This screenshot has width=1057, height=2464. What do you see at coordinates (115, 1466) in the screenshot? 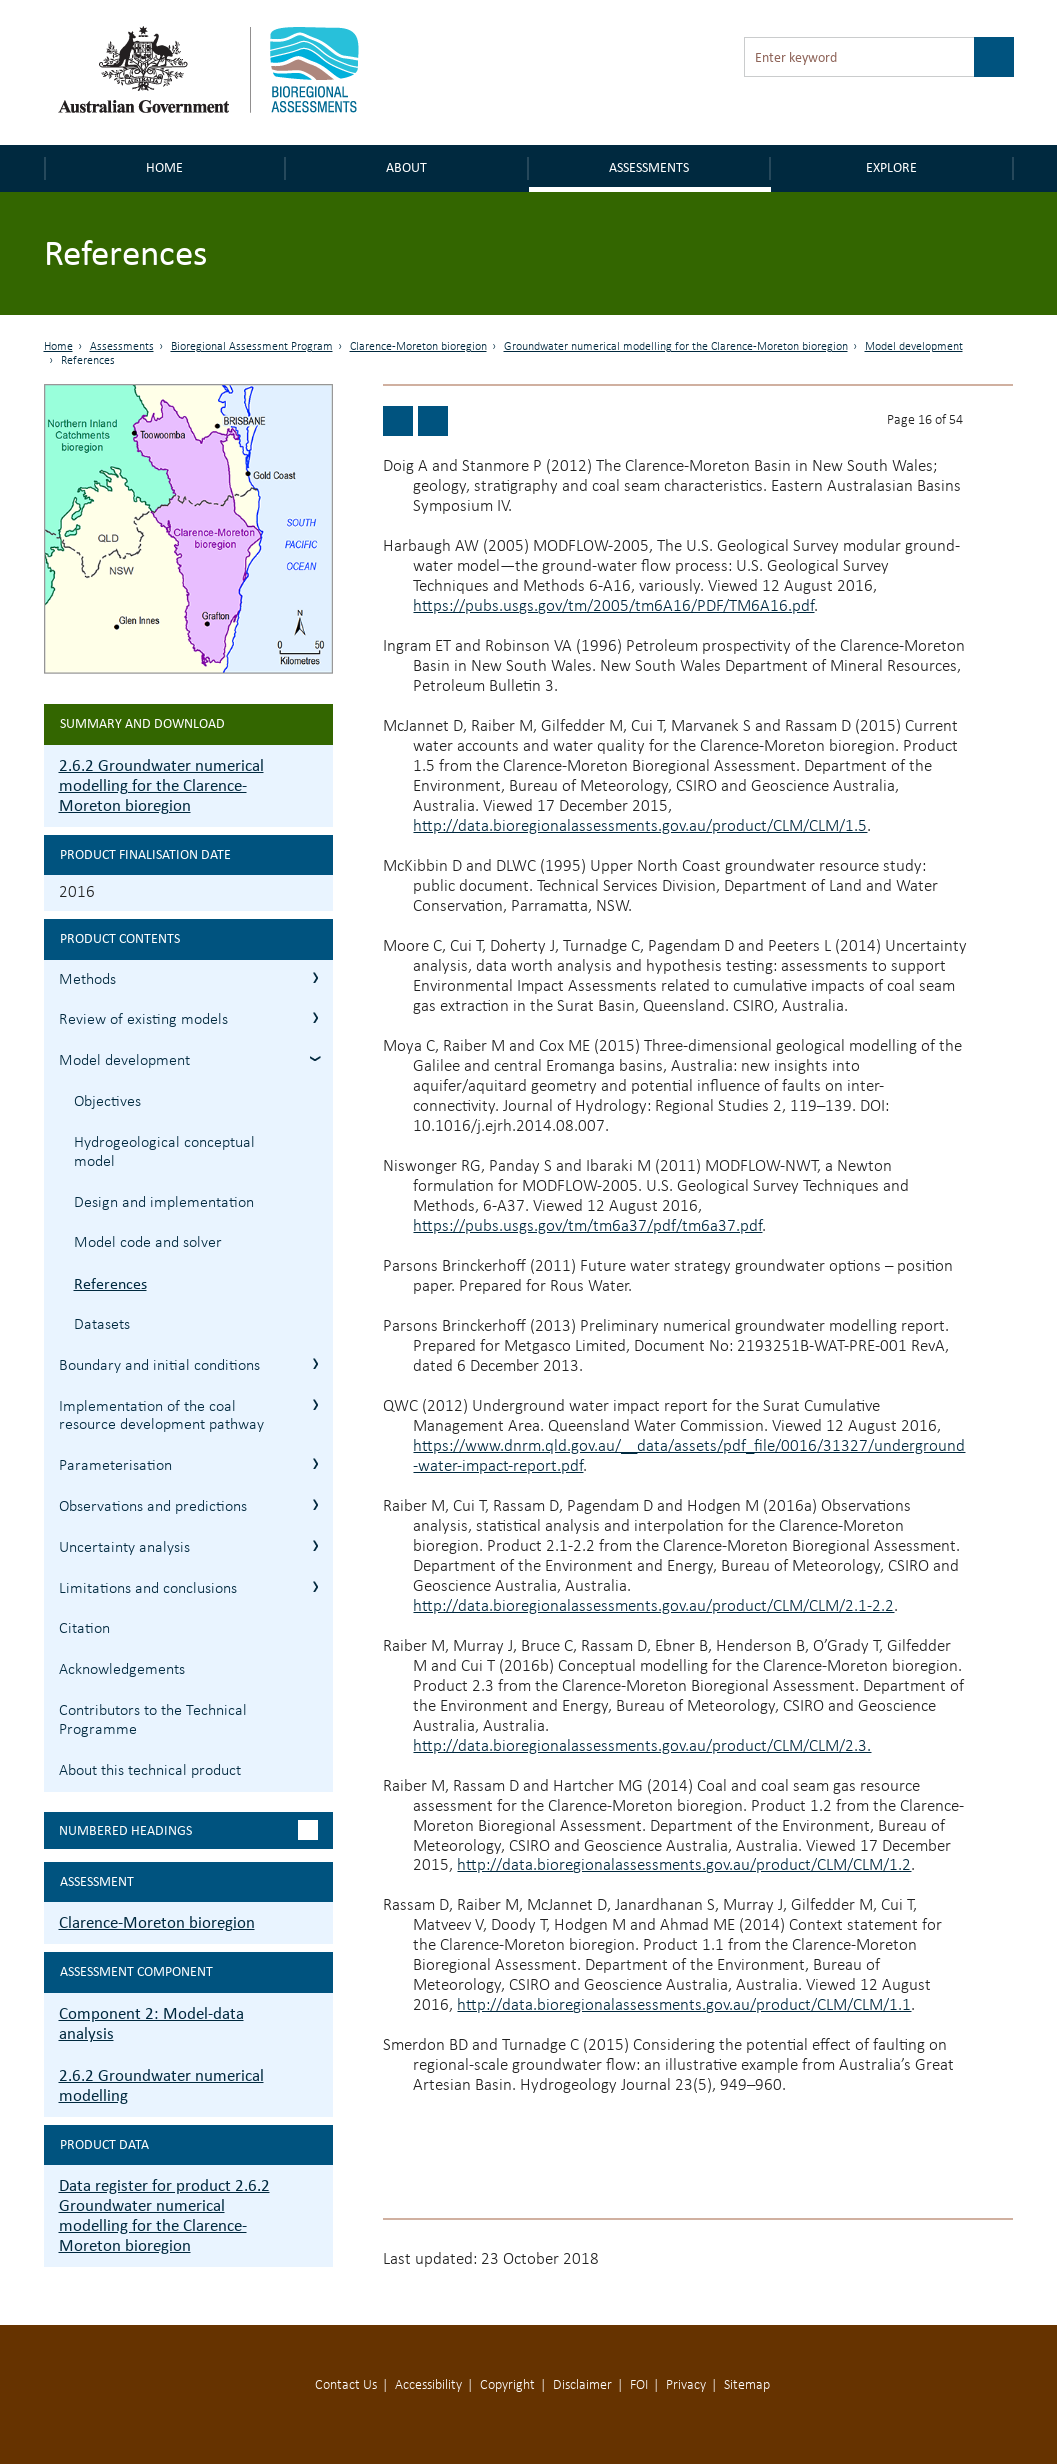
I see `Parameterisation` at bounding box center [115, 1466].